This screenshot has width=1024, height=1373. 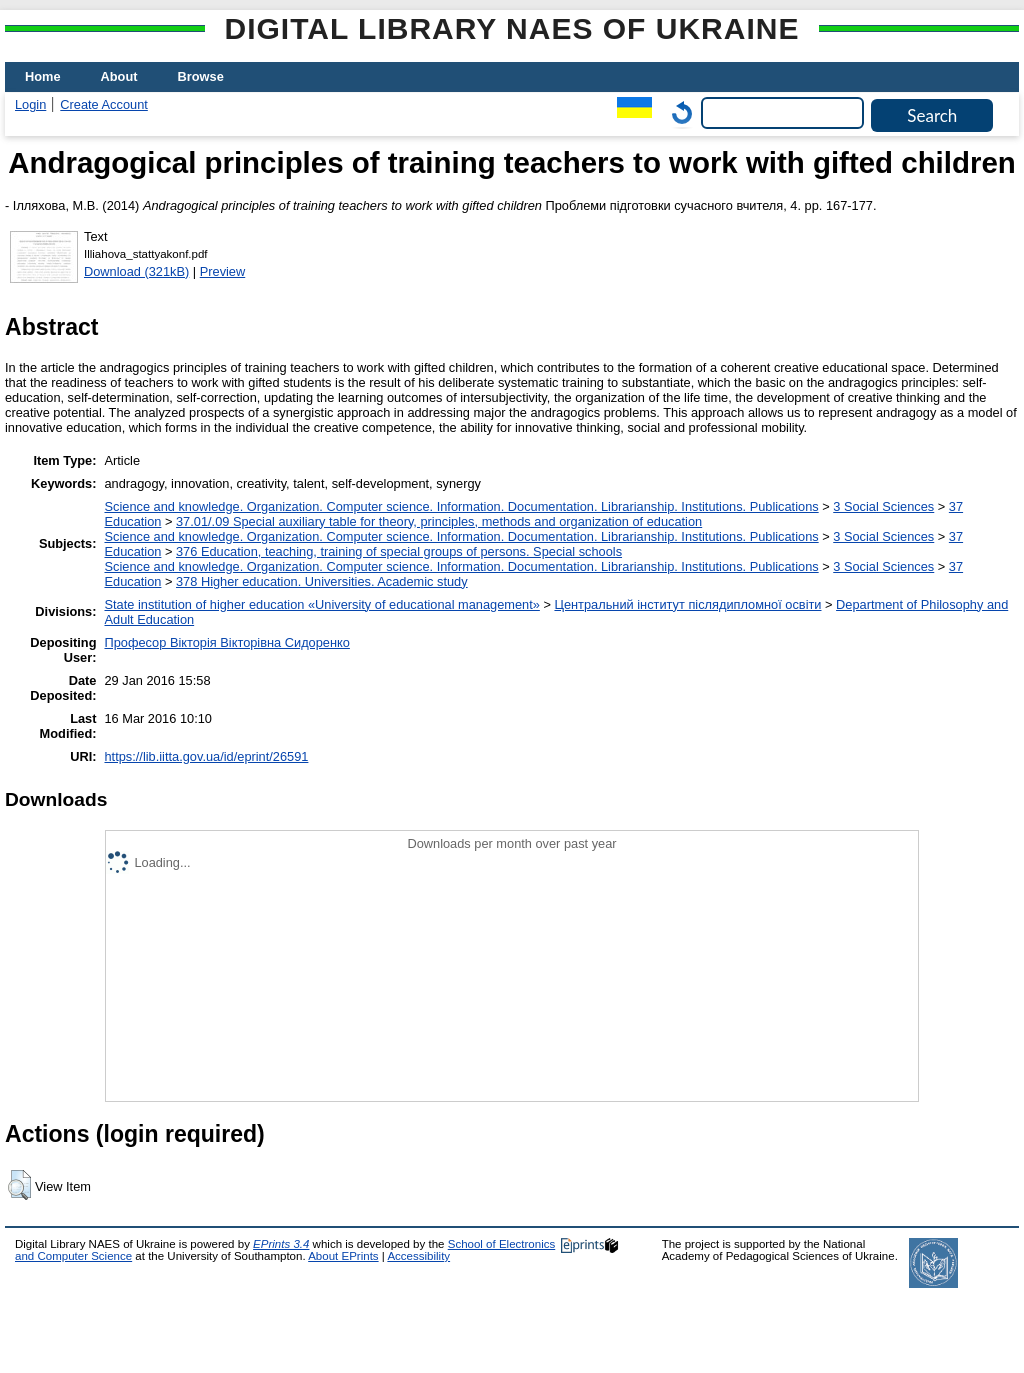 I want to click on Download (321kB), so click(x=136, y=271).